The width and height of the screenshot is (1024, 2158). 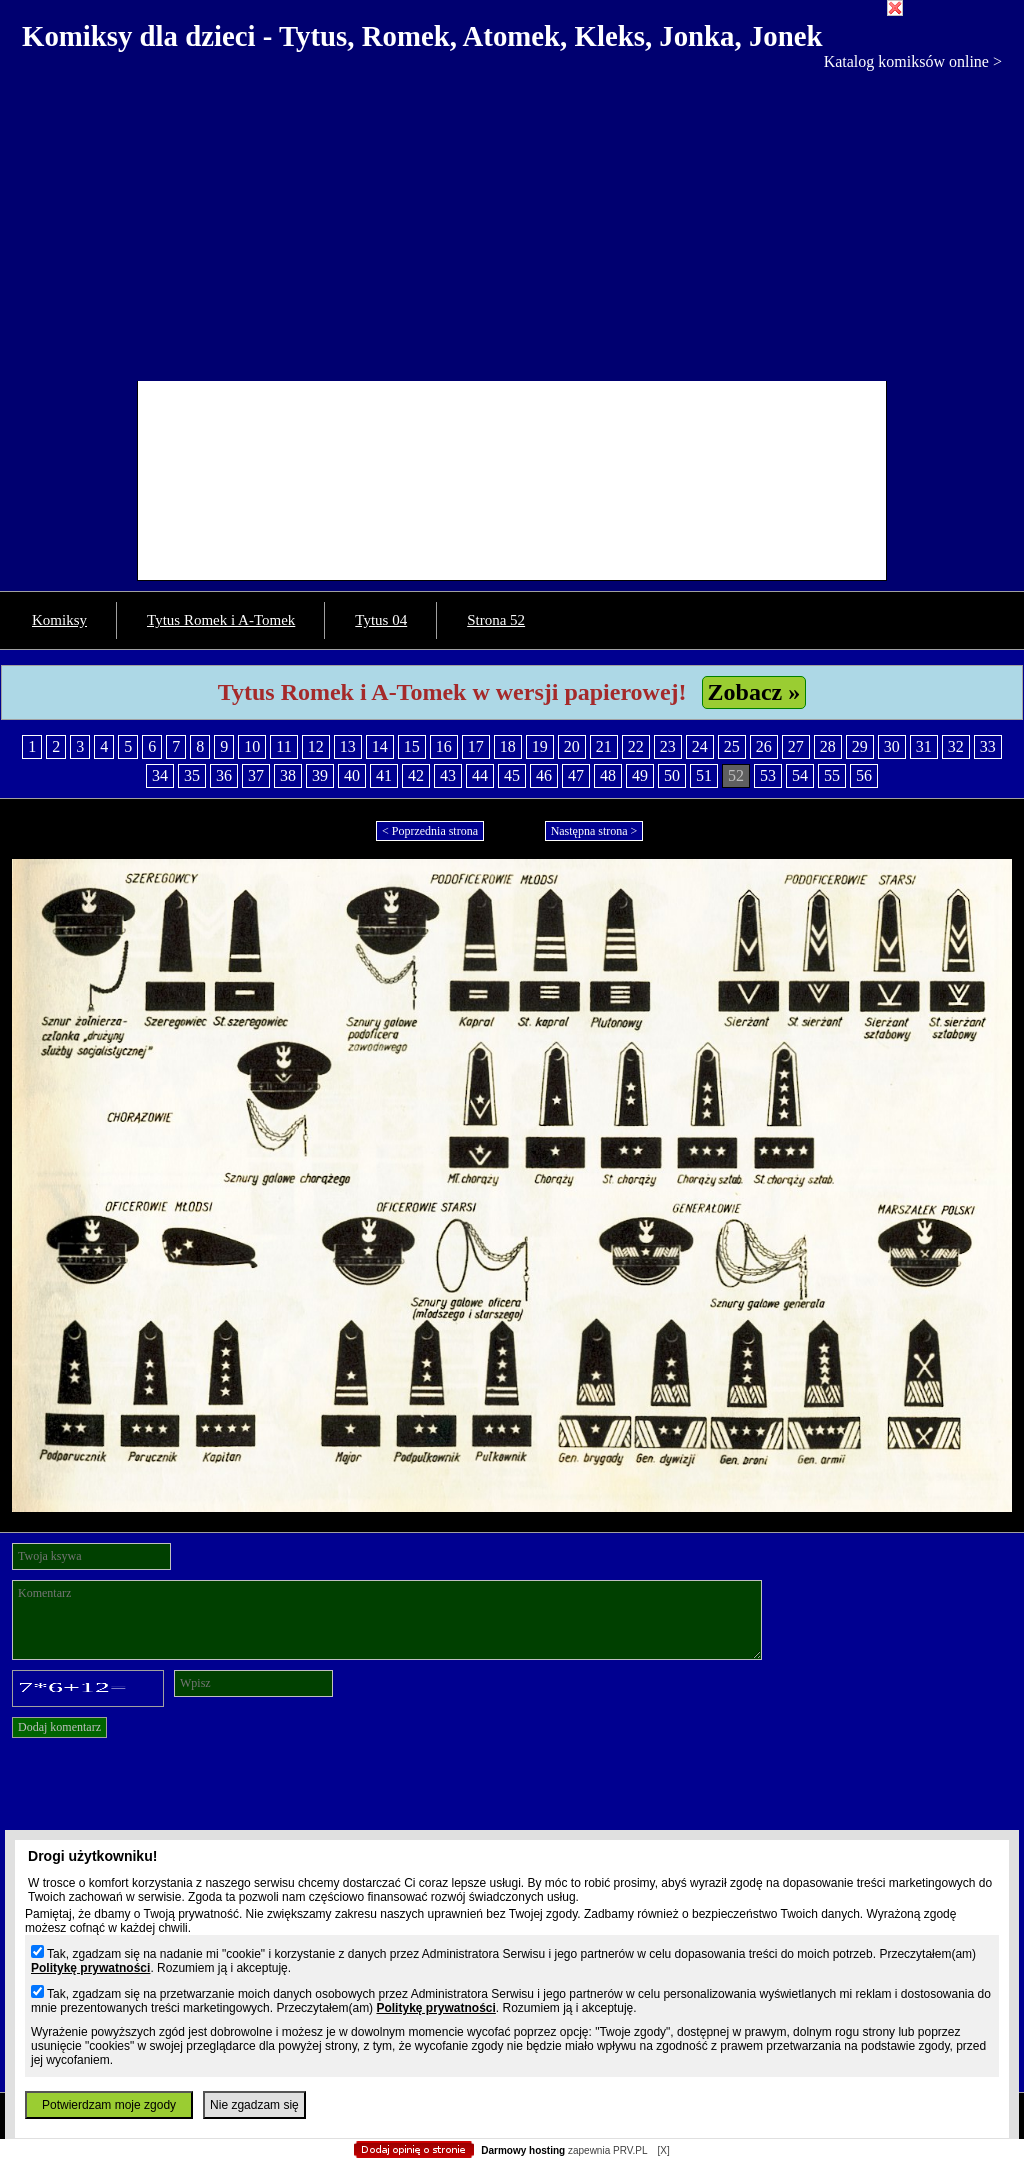 What do you see at coordinates (800, 775) in the screenshot?
I see `54` at bounding box center [800, 775].